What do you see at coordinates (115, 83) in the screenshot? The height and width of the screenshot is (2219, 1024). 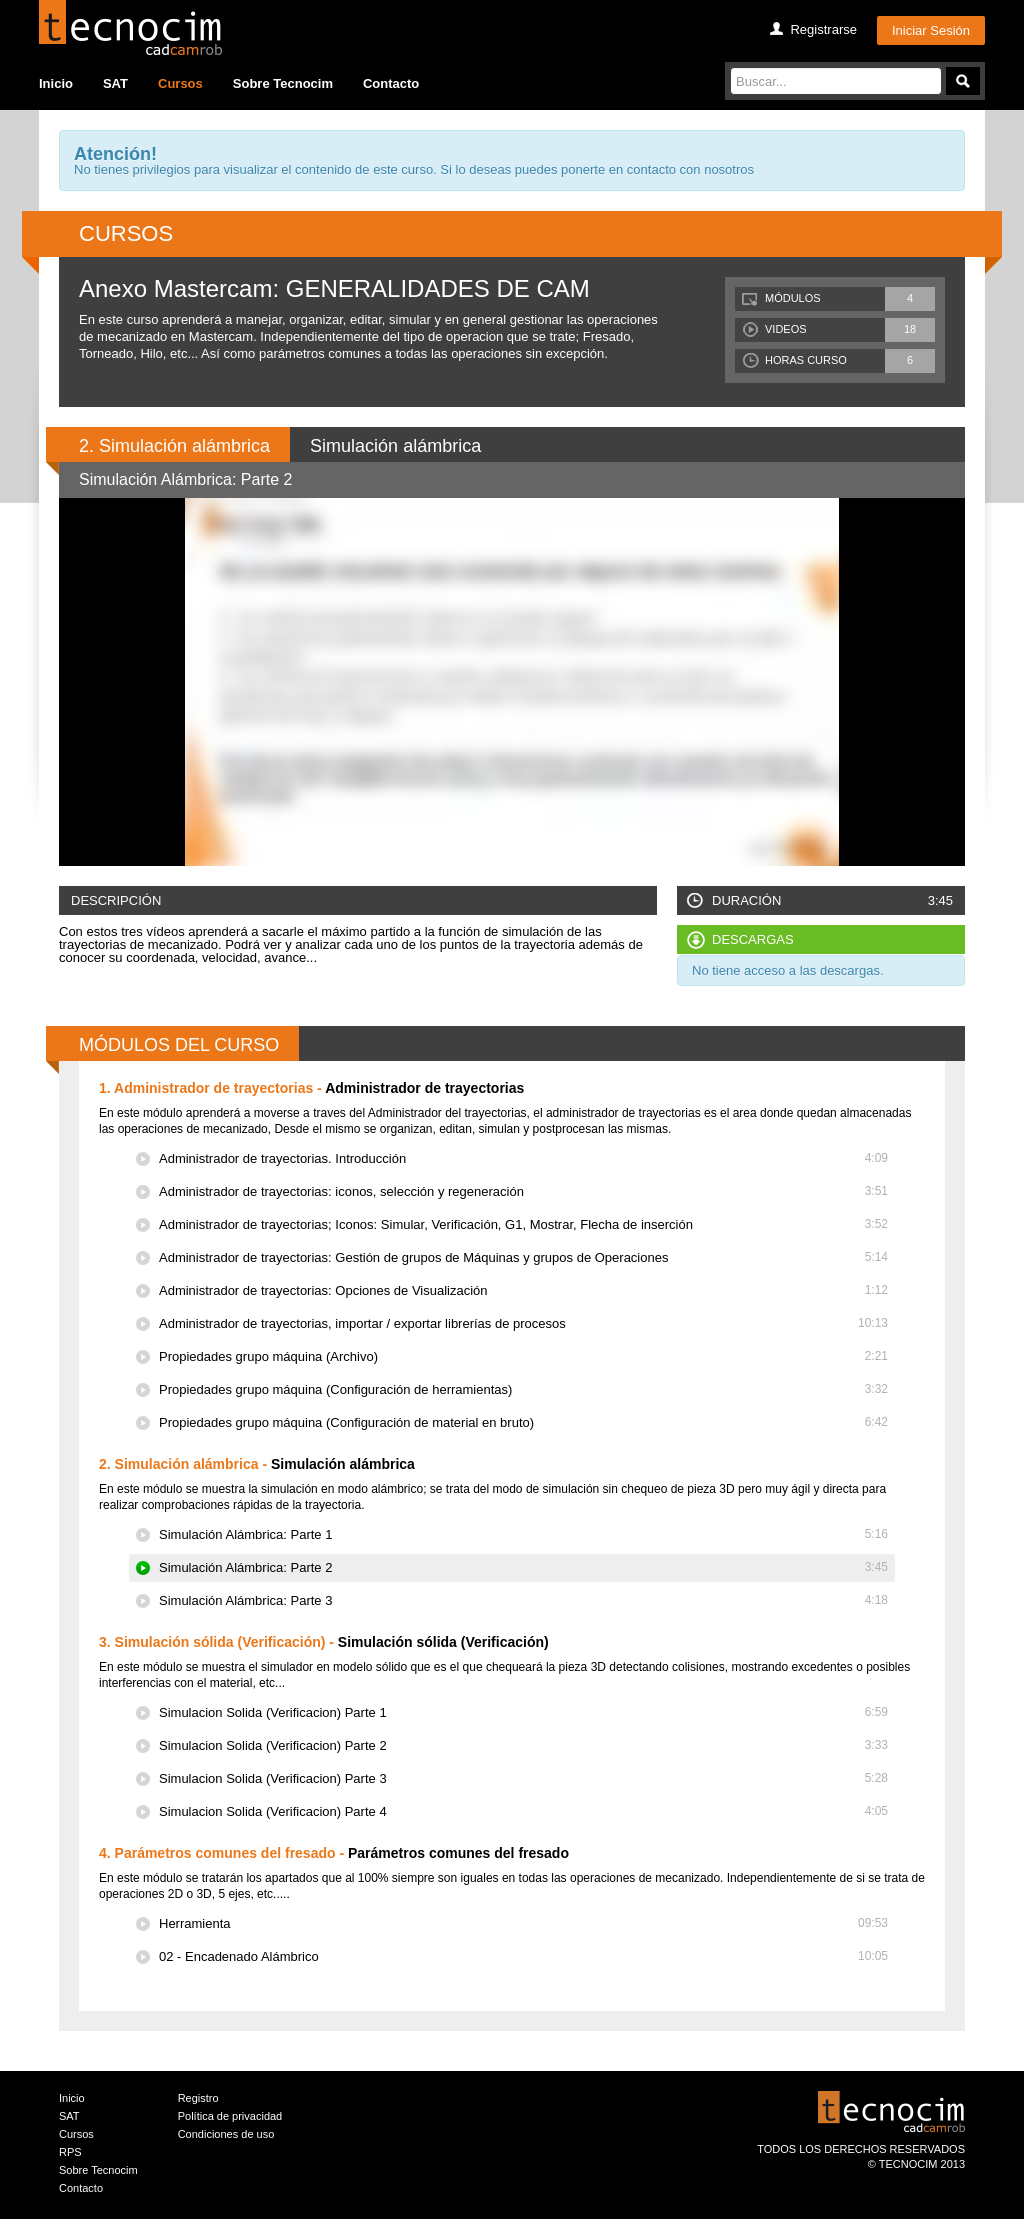 I see `SAT` at bounding box center [115, 83].